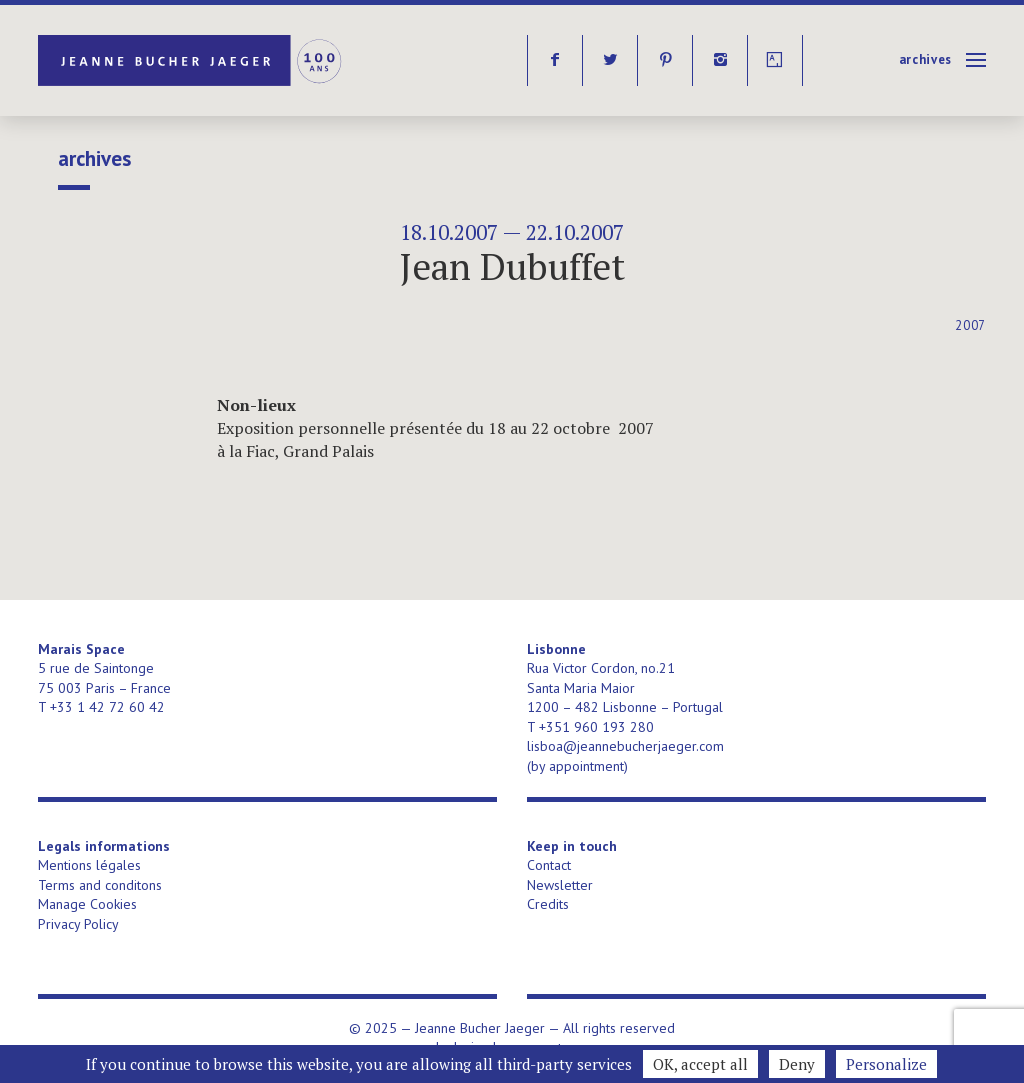 The width and height of the screenshot is (1024, 1083). Describe the element at coordinates (100, 885) in the screenshot. I see `Terms and conditons` at that location.